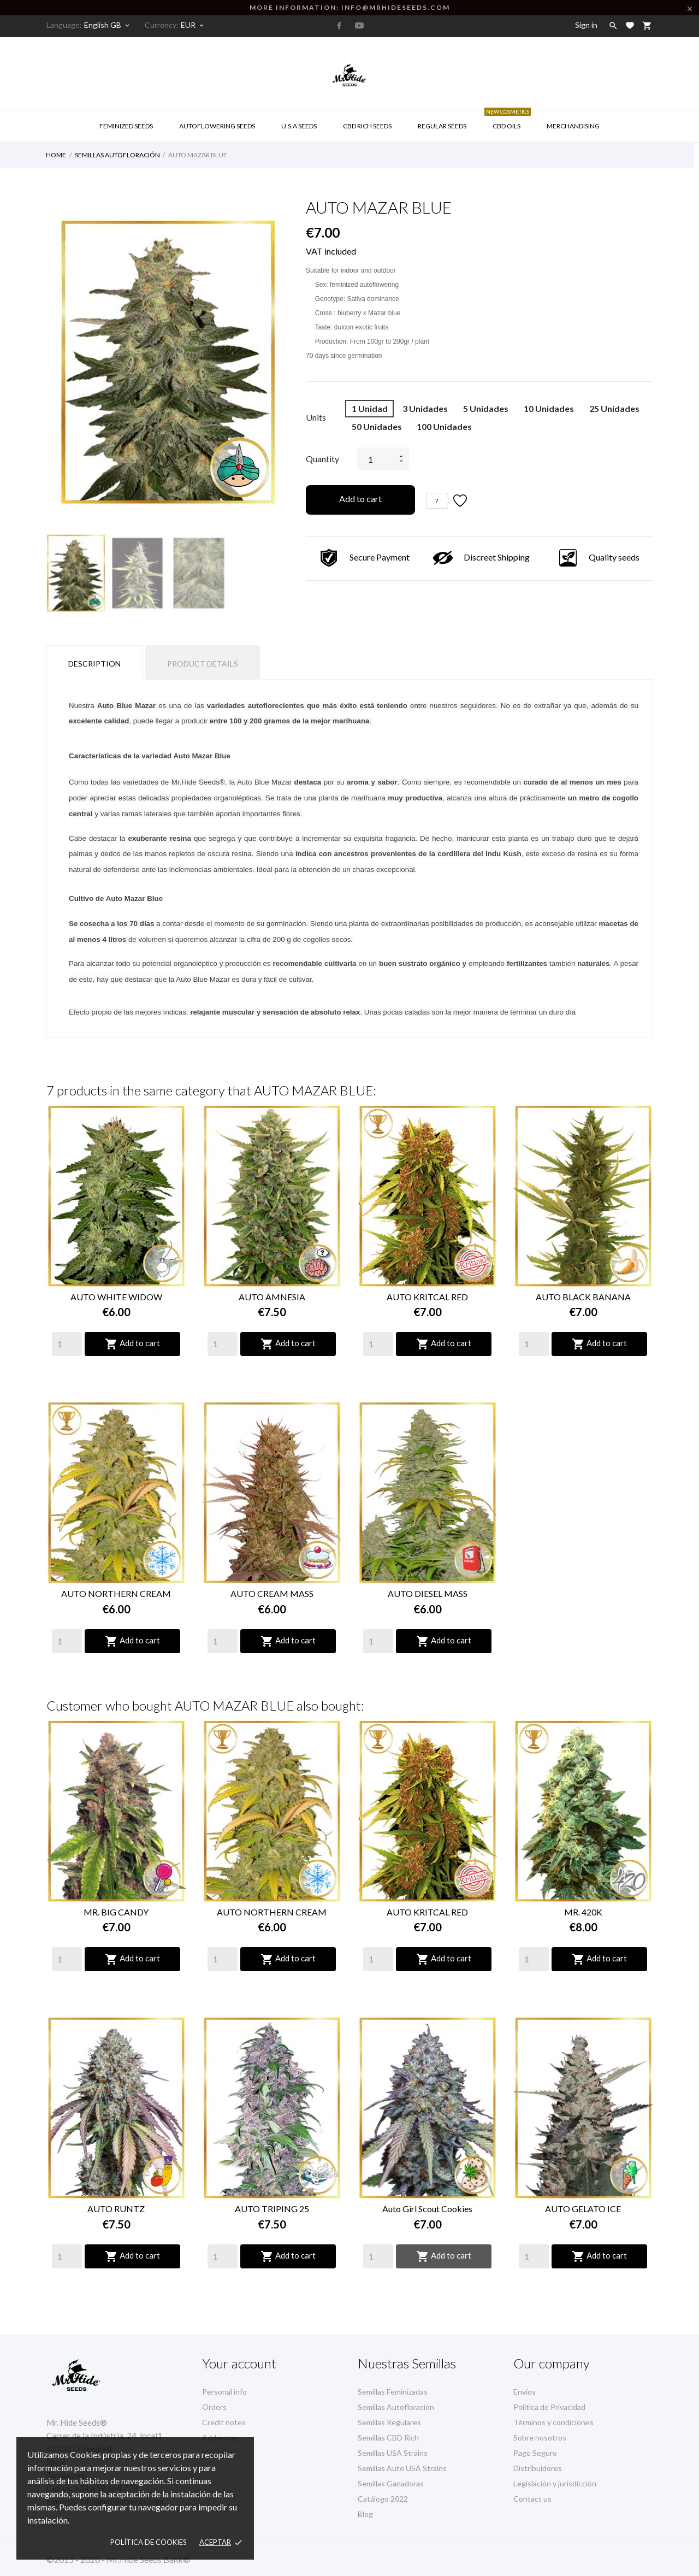 The width and height of the screenshot is (699, 2576). What do you see at coordinates (393, 2391) in the screenshot?
I see `Semillas Feminizadas` at bounding box center [393, 2391].